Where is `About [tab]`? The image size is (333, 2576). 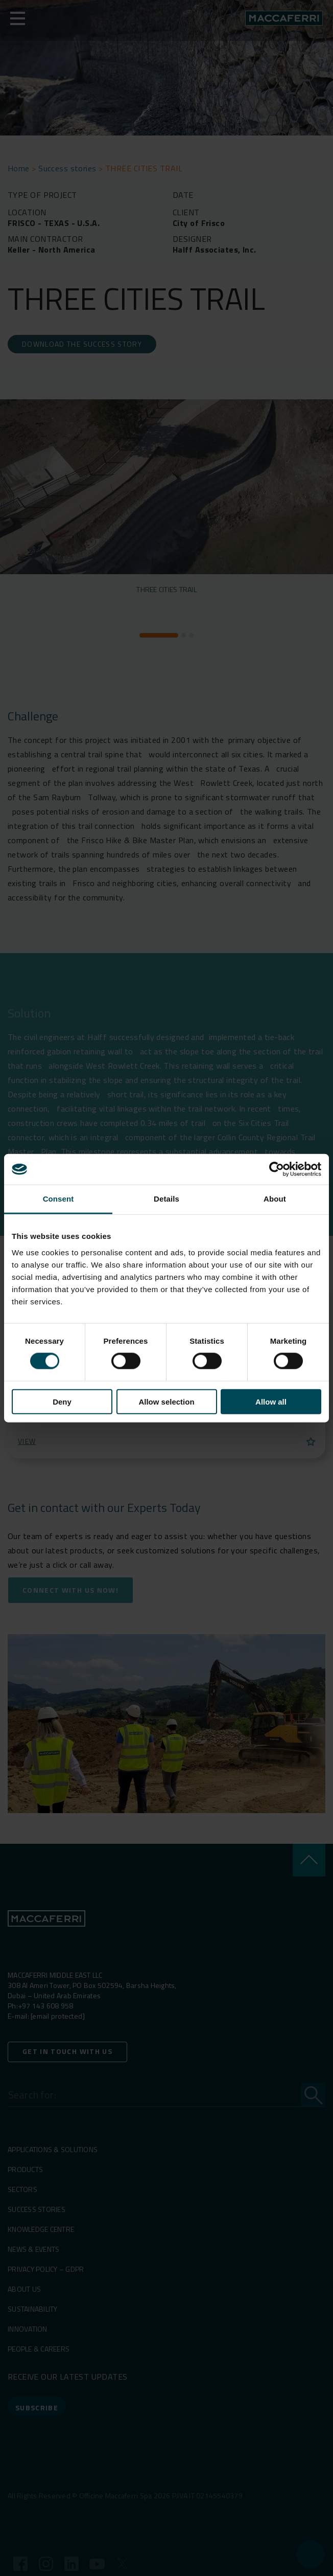 About [tab] is located at coordinates (275, 1198).